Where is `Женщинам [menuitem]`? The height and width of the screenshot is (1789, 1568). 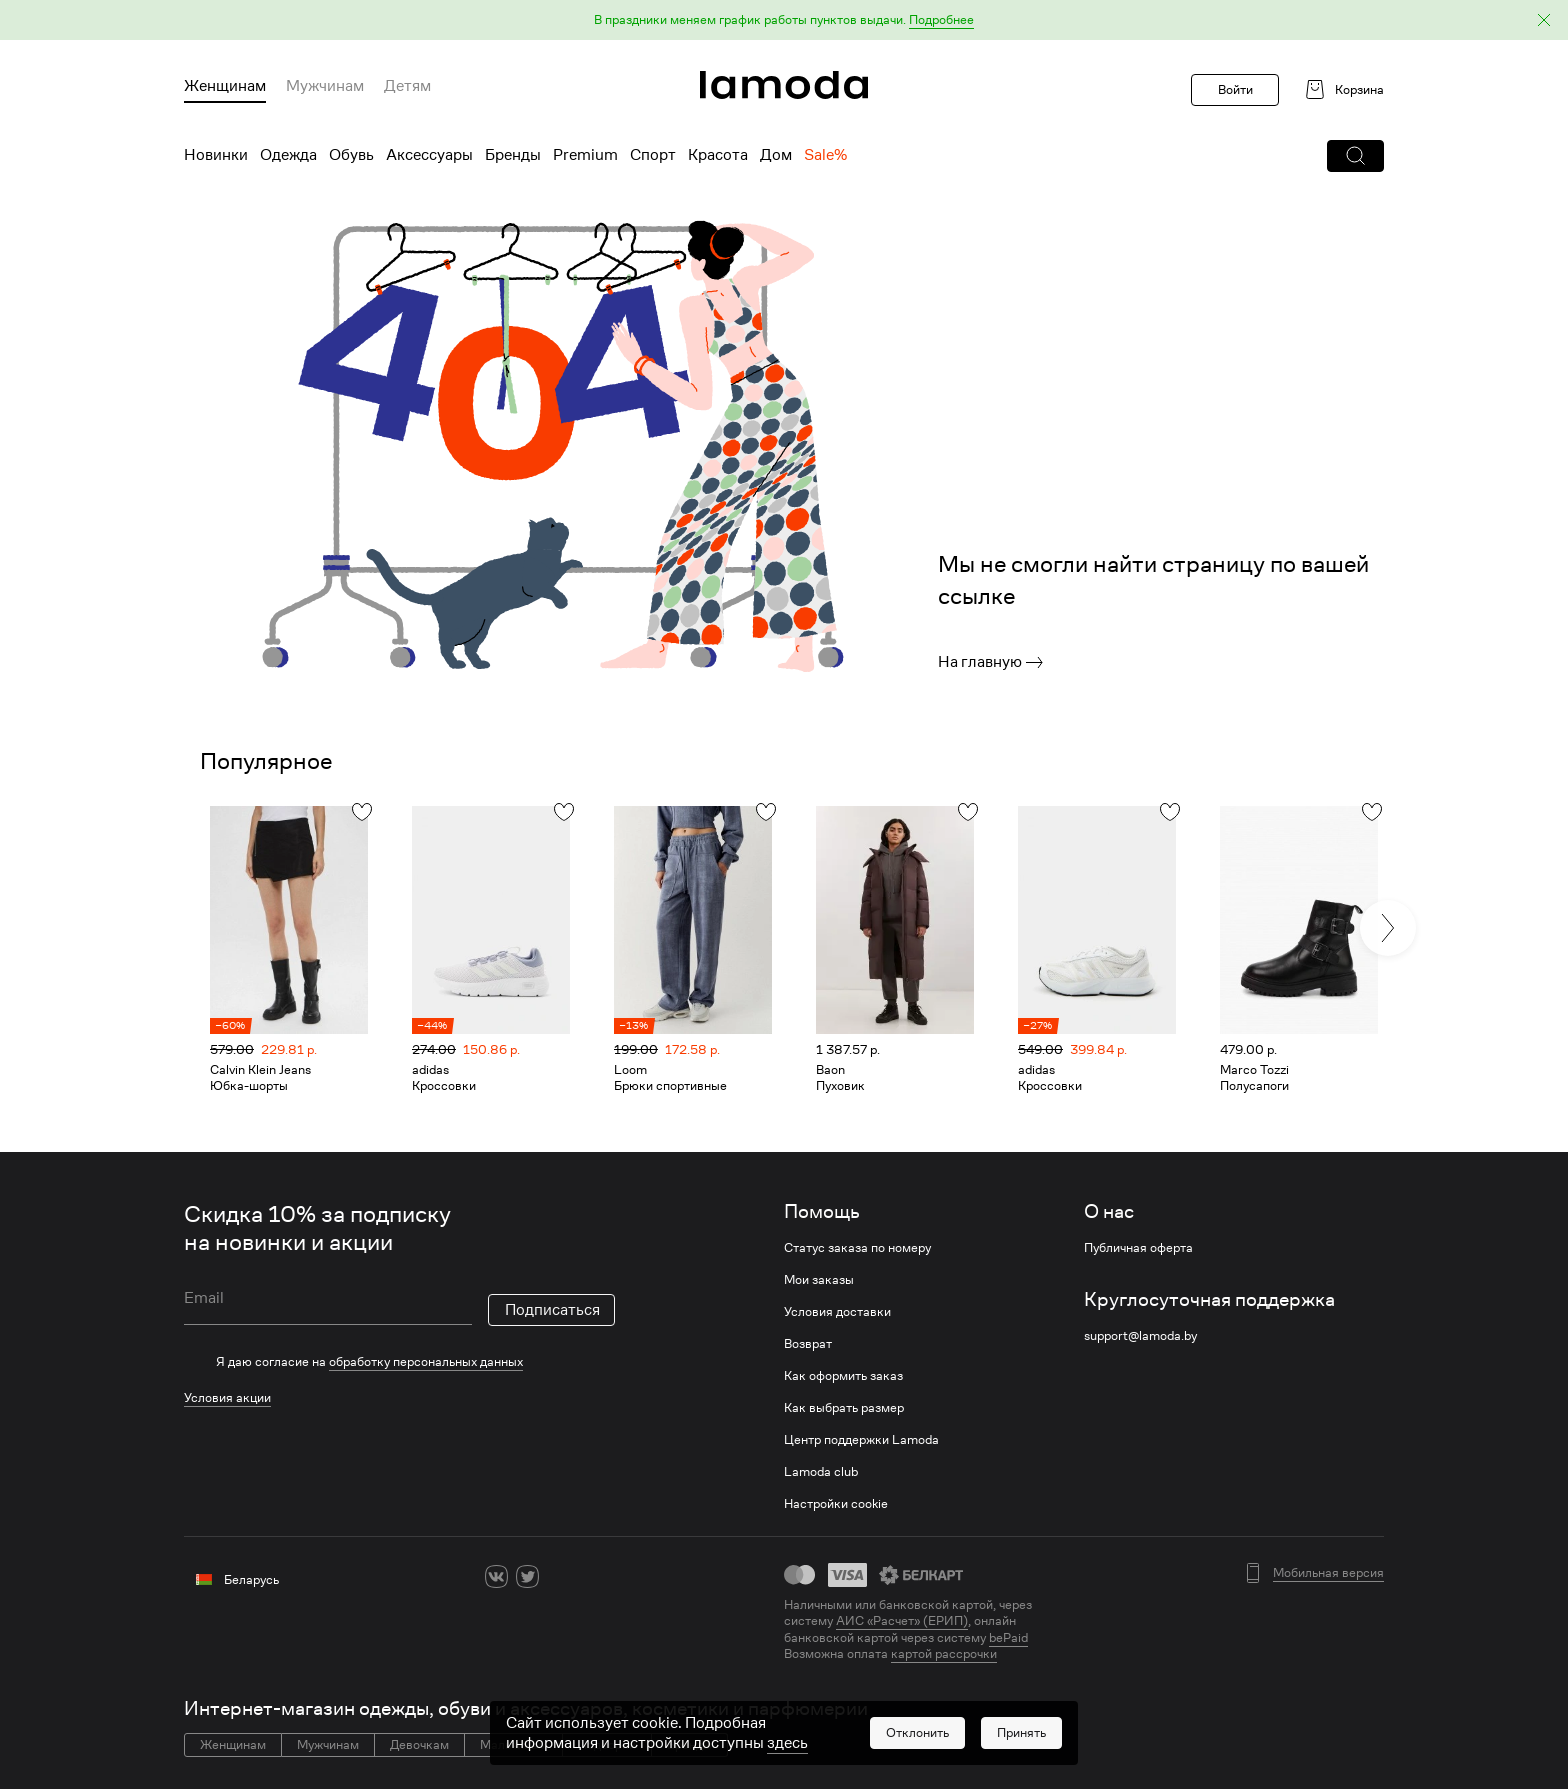
Женщинам [menuitem] is located at coordinates (225, 86).